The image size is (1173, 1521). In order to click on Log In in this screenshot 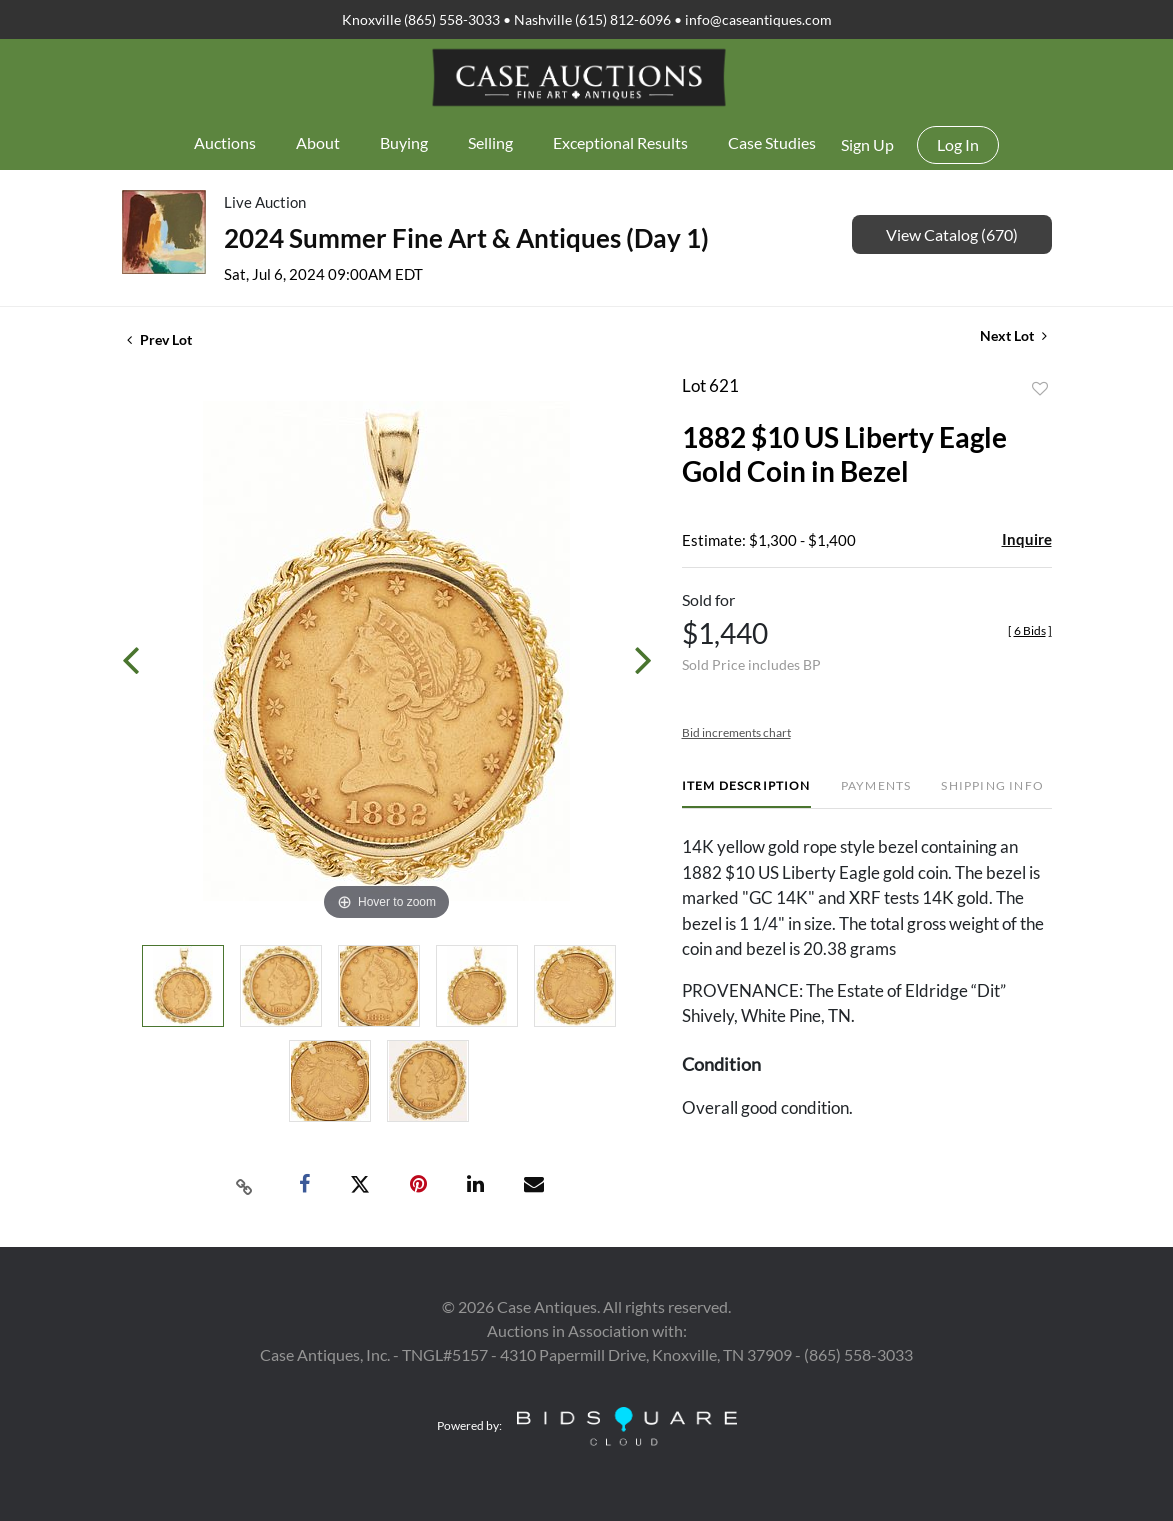, I will do `click(958, 144)`.